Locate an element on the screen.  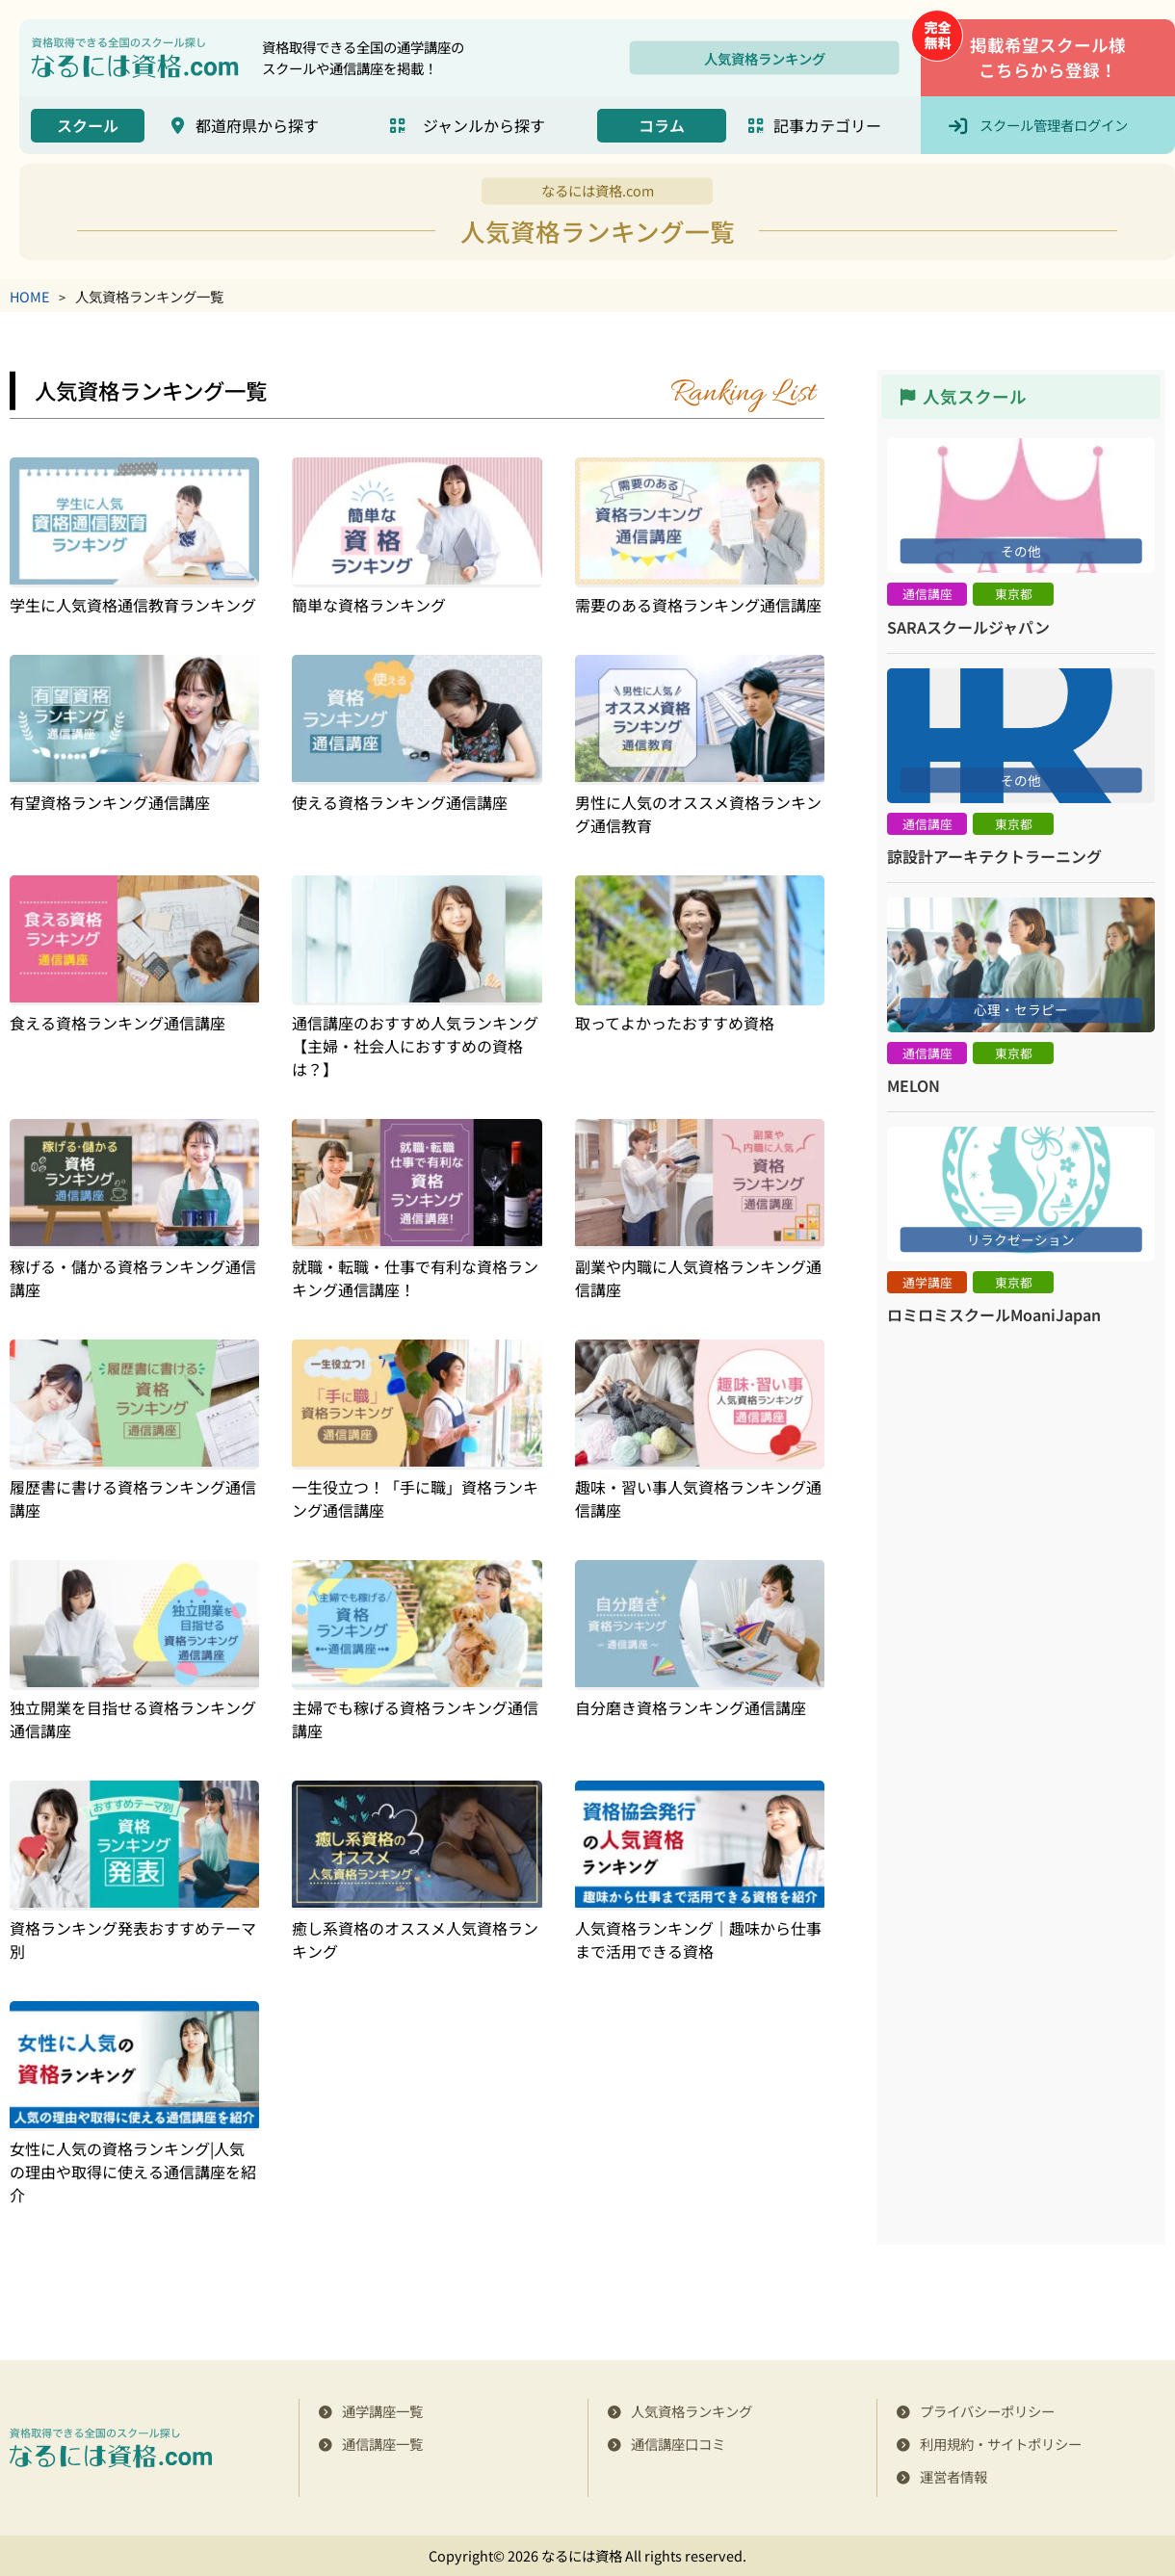
通信講座口コミ is located at coordinates (678, 2443).